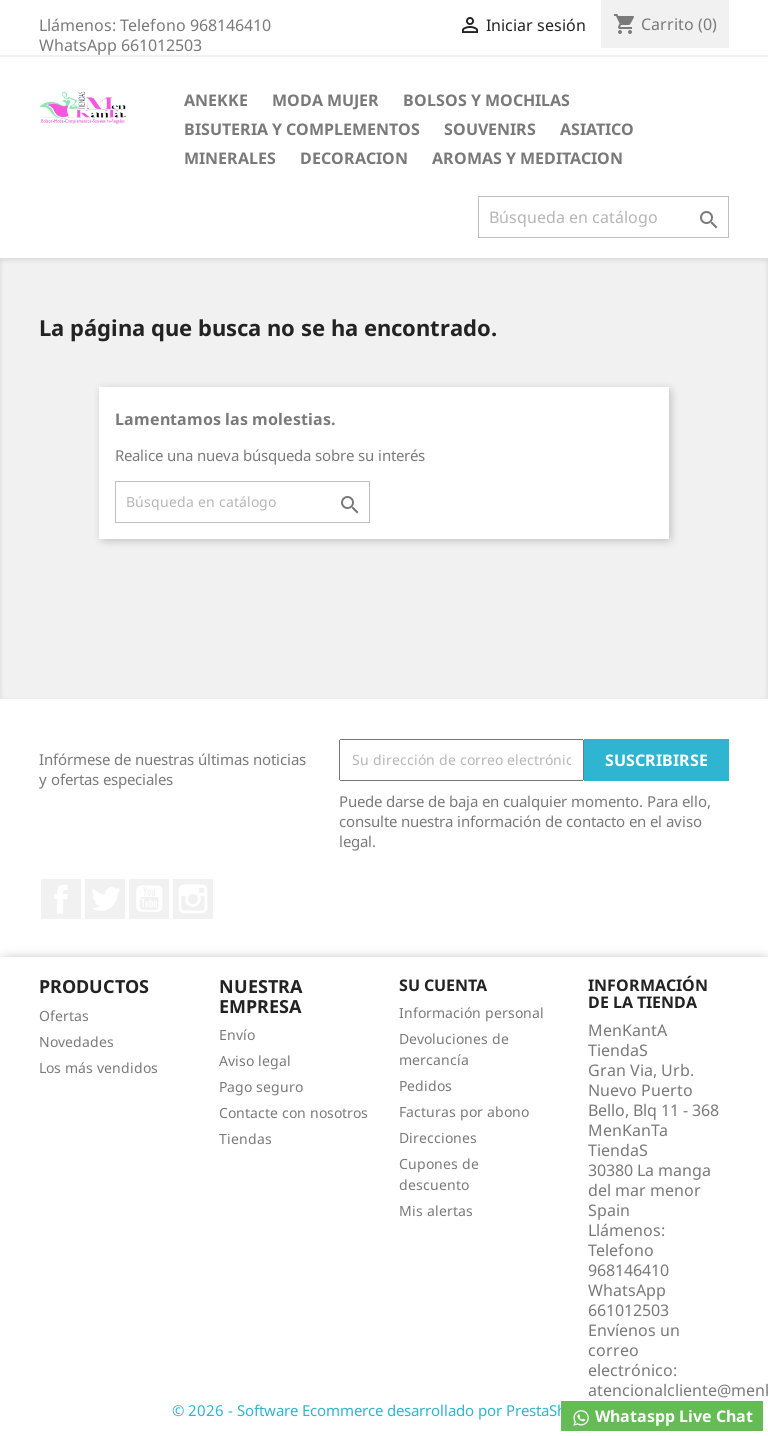 The height and width of the screenshot is (1436, 768). I want to click on Contacte con nosotros, so click(293, 1112).